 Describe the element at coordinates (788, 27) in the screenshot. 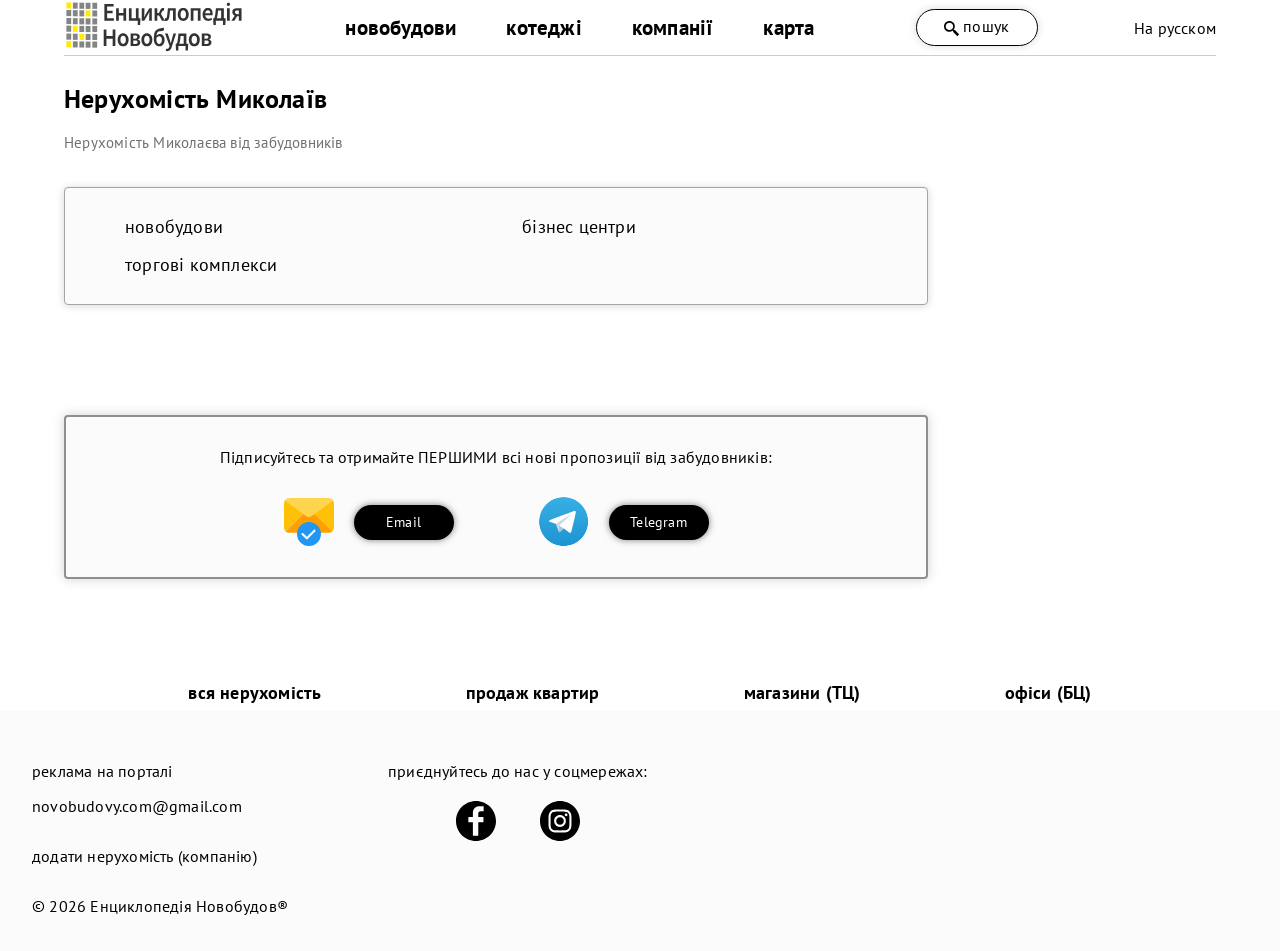

I see `карта` at that location.